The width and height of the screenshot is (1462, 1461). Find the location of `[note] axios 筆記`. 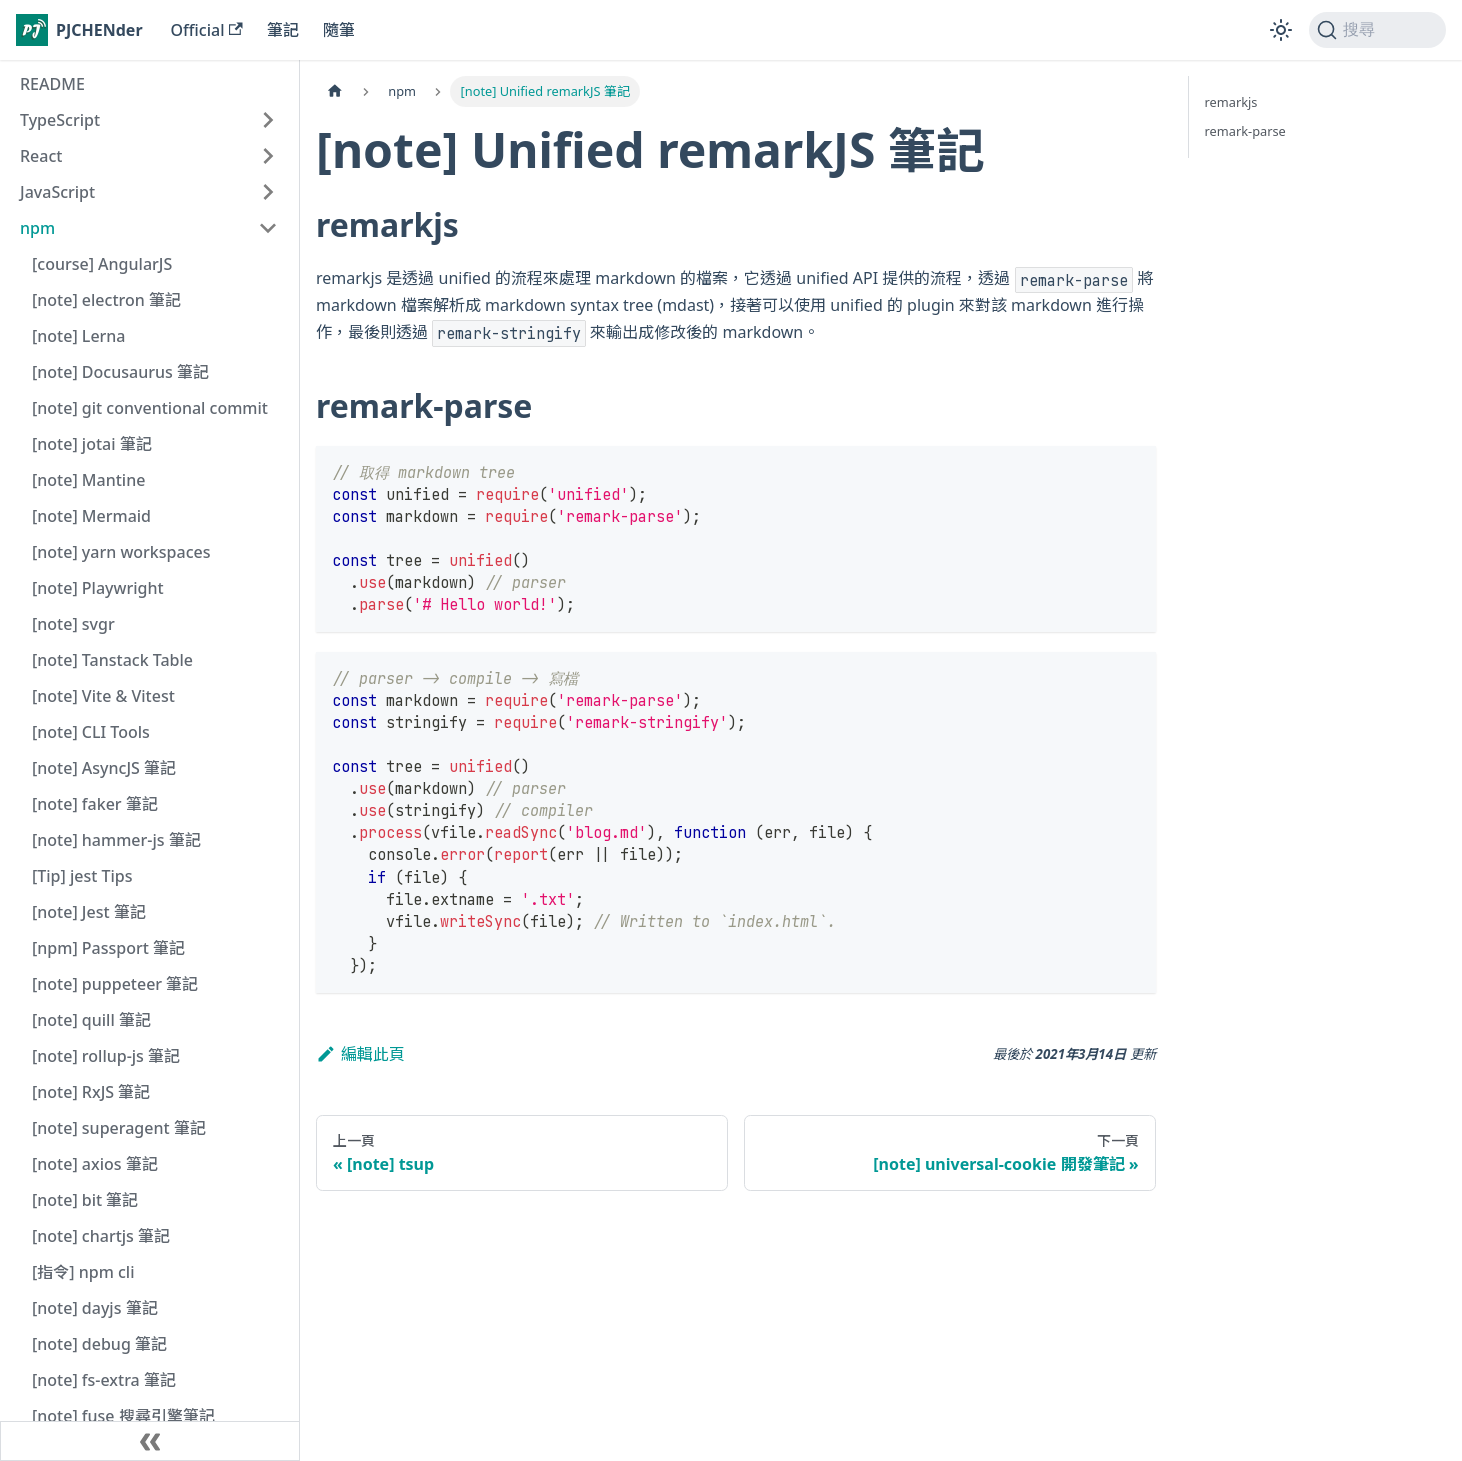

[note] axios 筆記 is located at coordinates (95, 1164).